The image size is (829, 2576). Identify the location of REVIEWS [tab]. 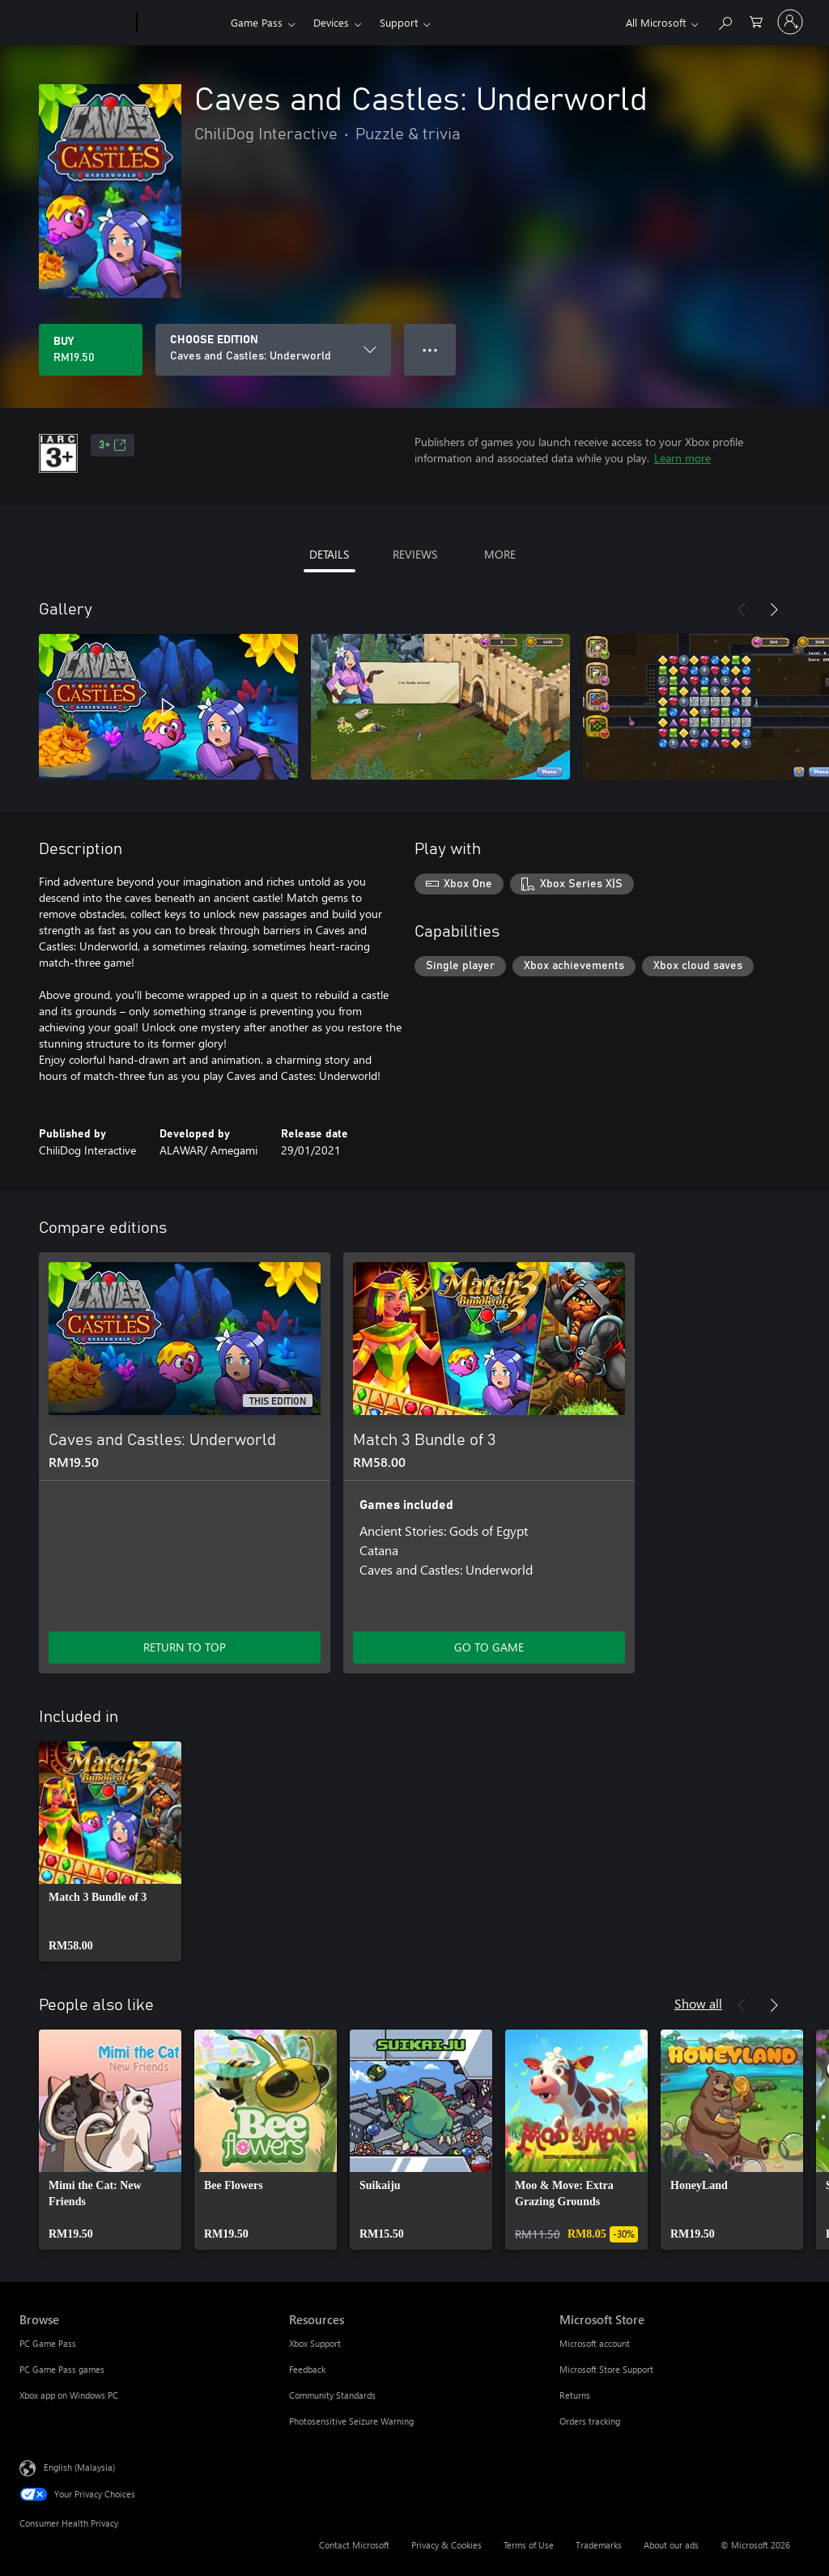
(415, 554).